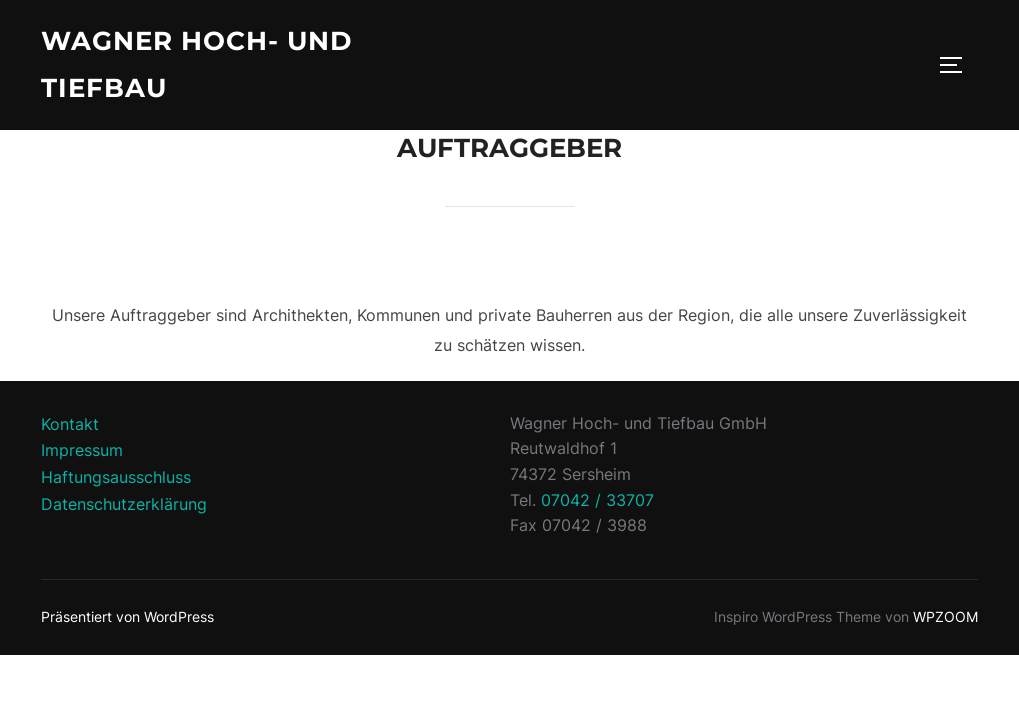 This screenshot has width=1019, height=720. Describe the element at coordinates (70, 424) in the screenshot. I see `Kontakt` at that location.